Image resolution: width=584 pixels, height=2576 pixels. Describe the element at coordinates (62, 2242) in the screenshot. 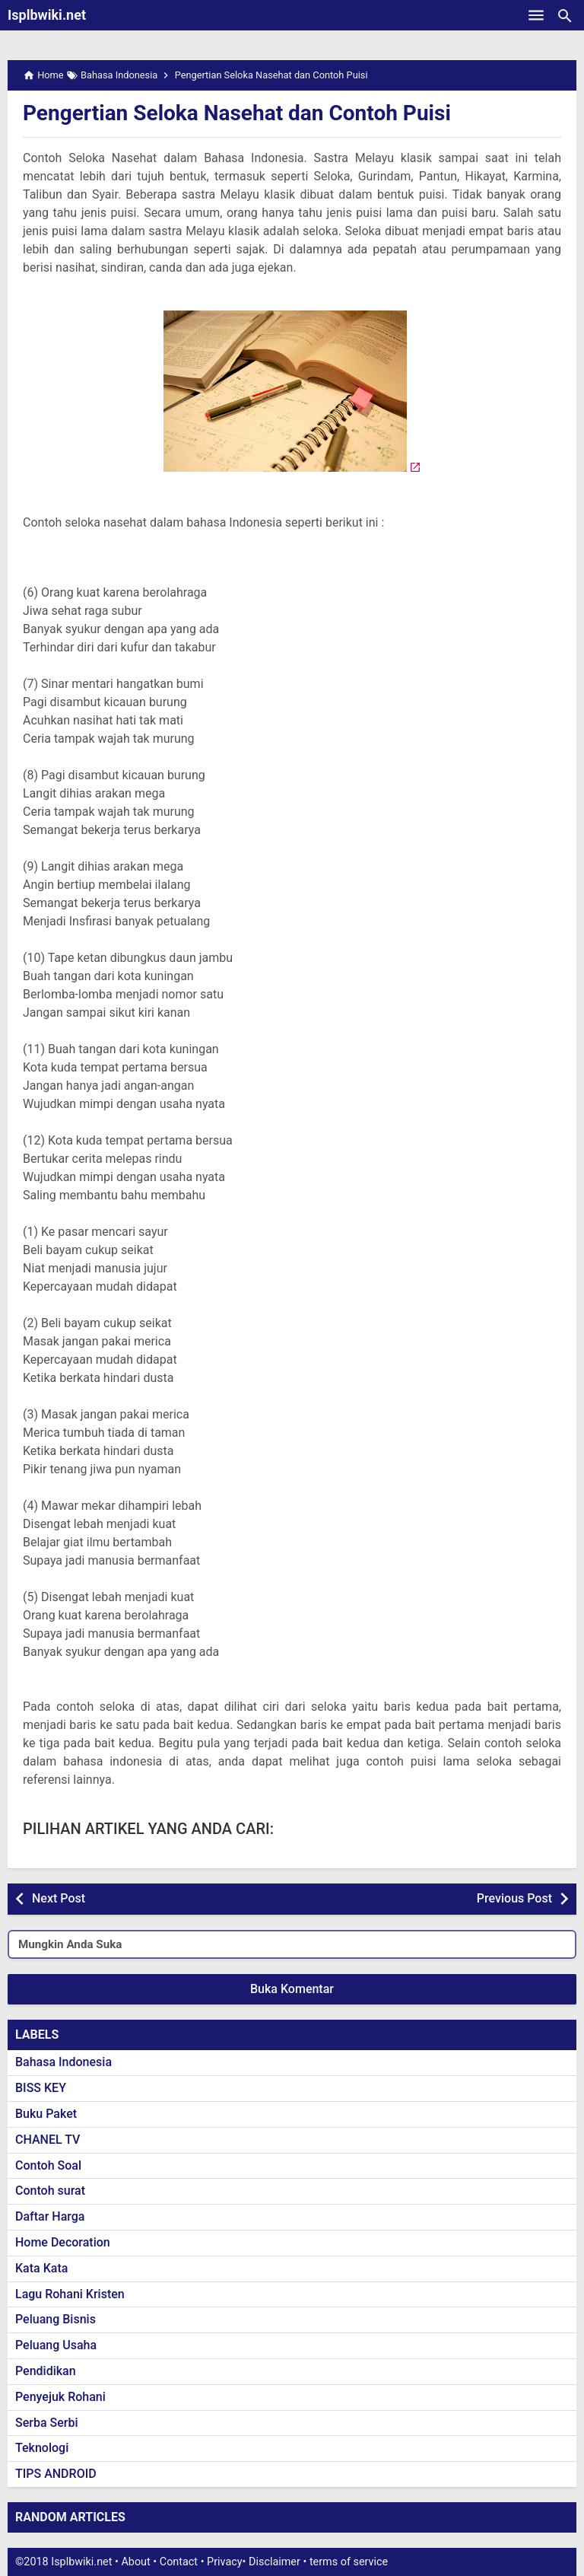

I see `Home Decoration` at that location.